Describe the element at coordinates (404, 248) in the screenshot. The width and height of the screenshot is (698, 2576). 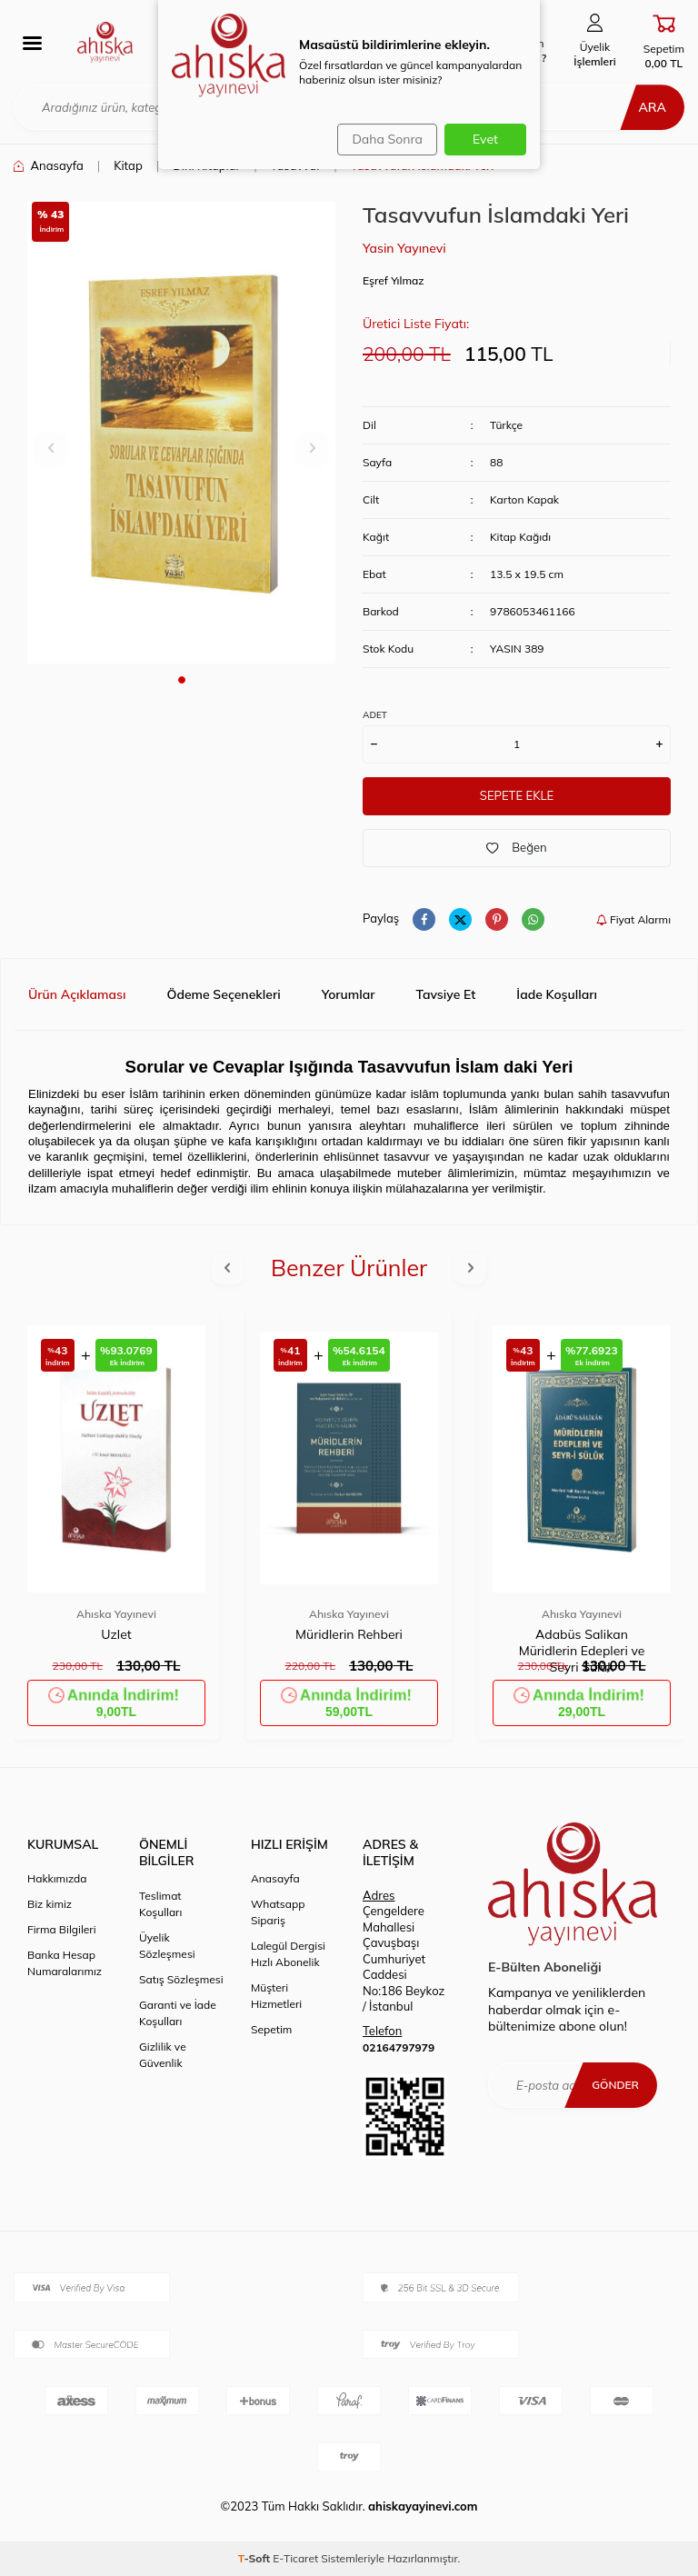
I see `Yasin Yayınevi` at that location.